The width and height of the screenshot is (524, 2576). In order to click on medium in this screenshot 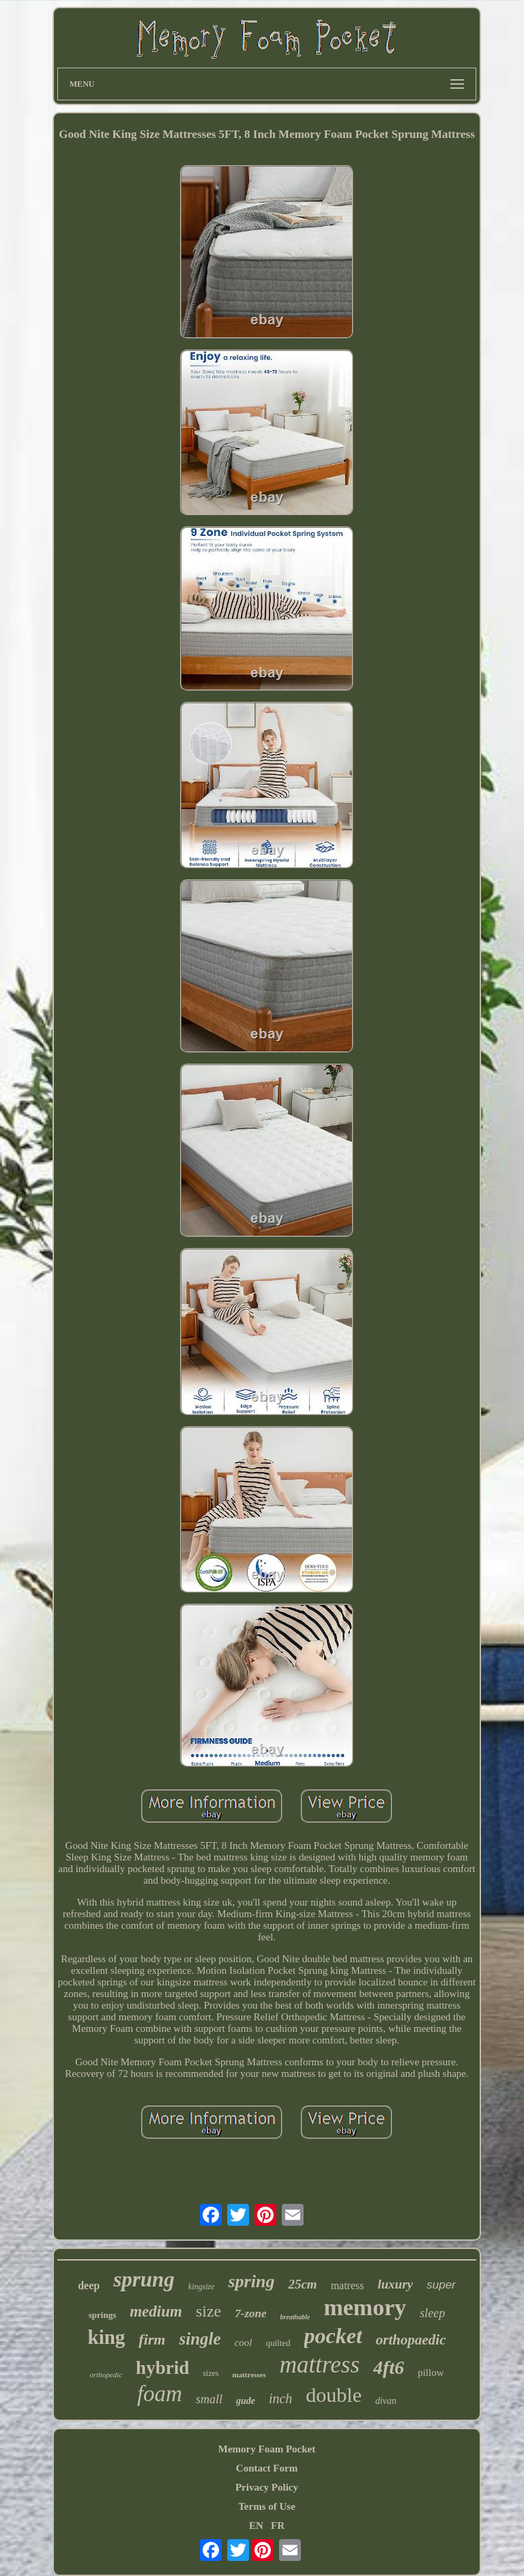, I will do `click(156, 2311)`.